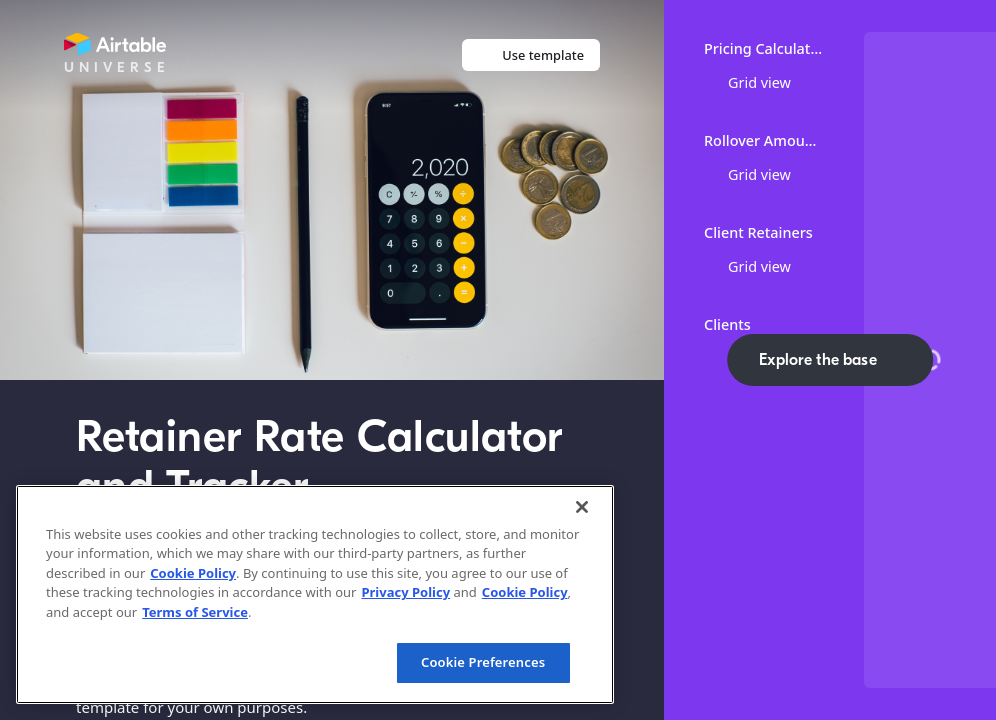  I want to click on Terms of Service, so click(195, 612).